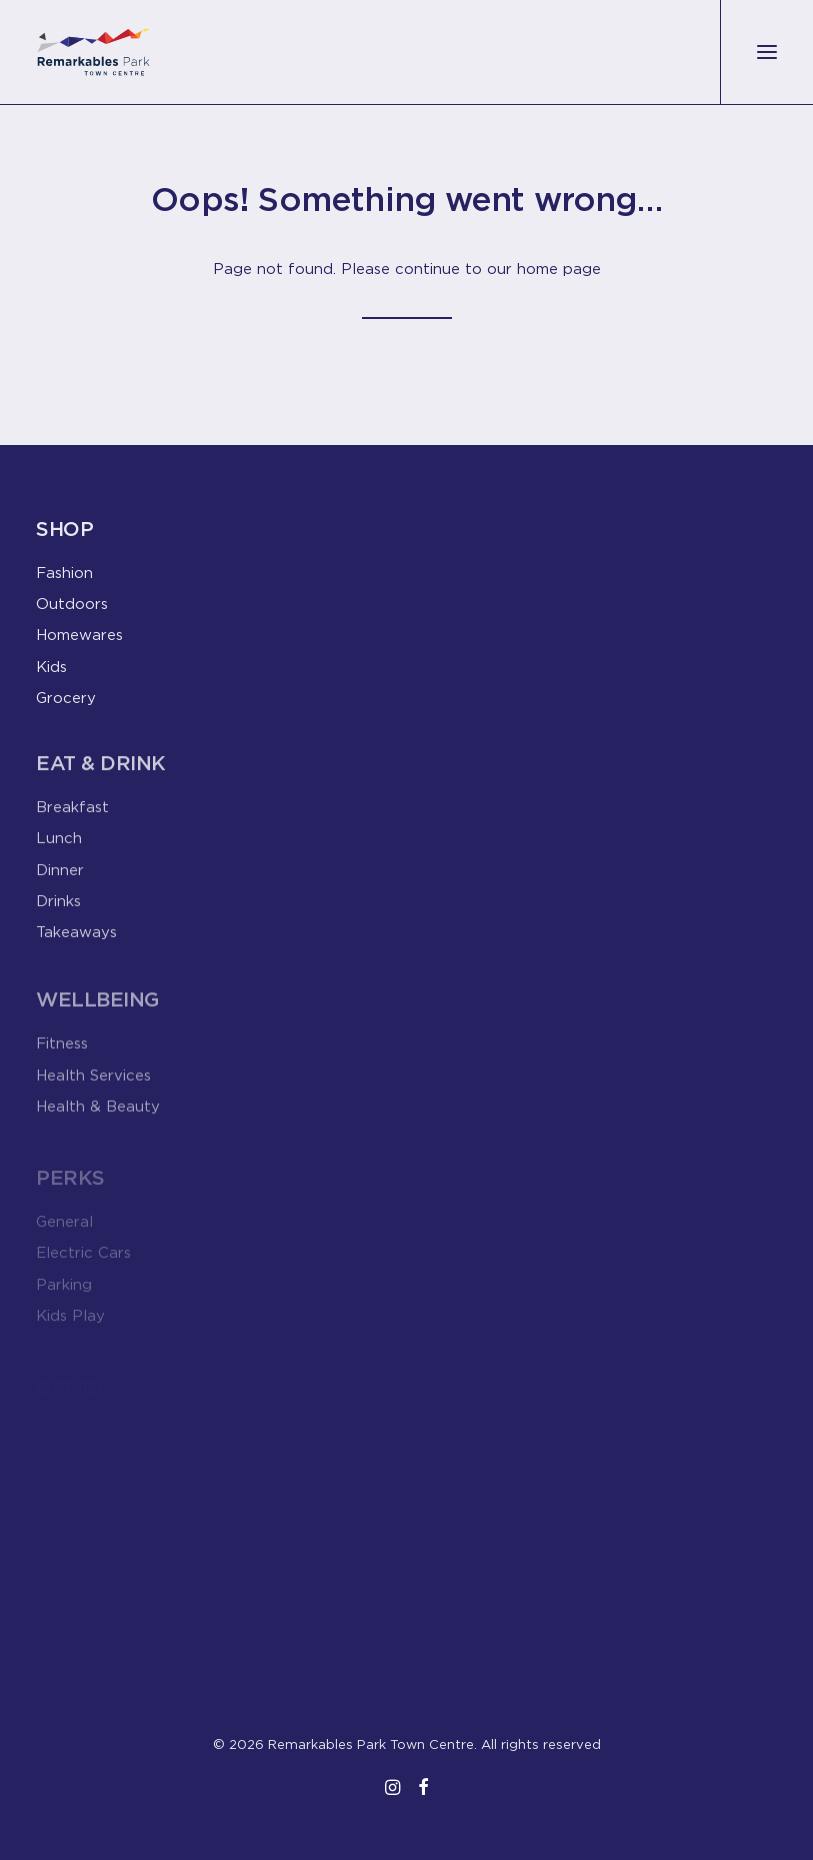  I want to click on Health Services, so click(93, 1090).